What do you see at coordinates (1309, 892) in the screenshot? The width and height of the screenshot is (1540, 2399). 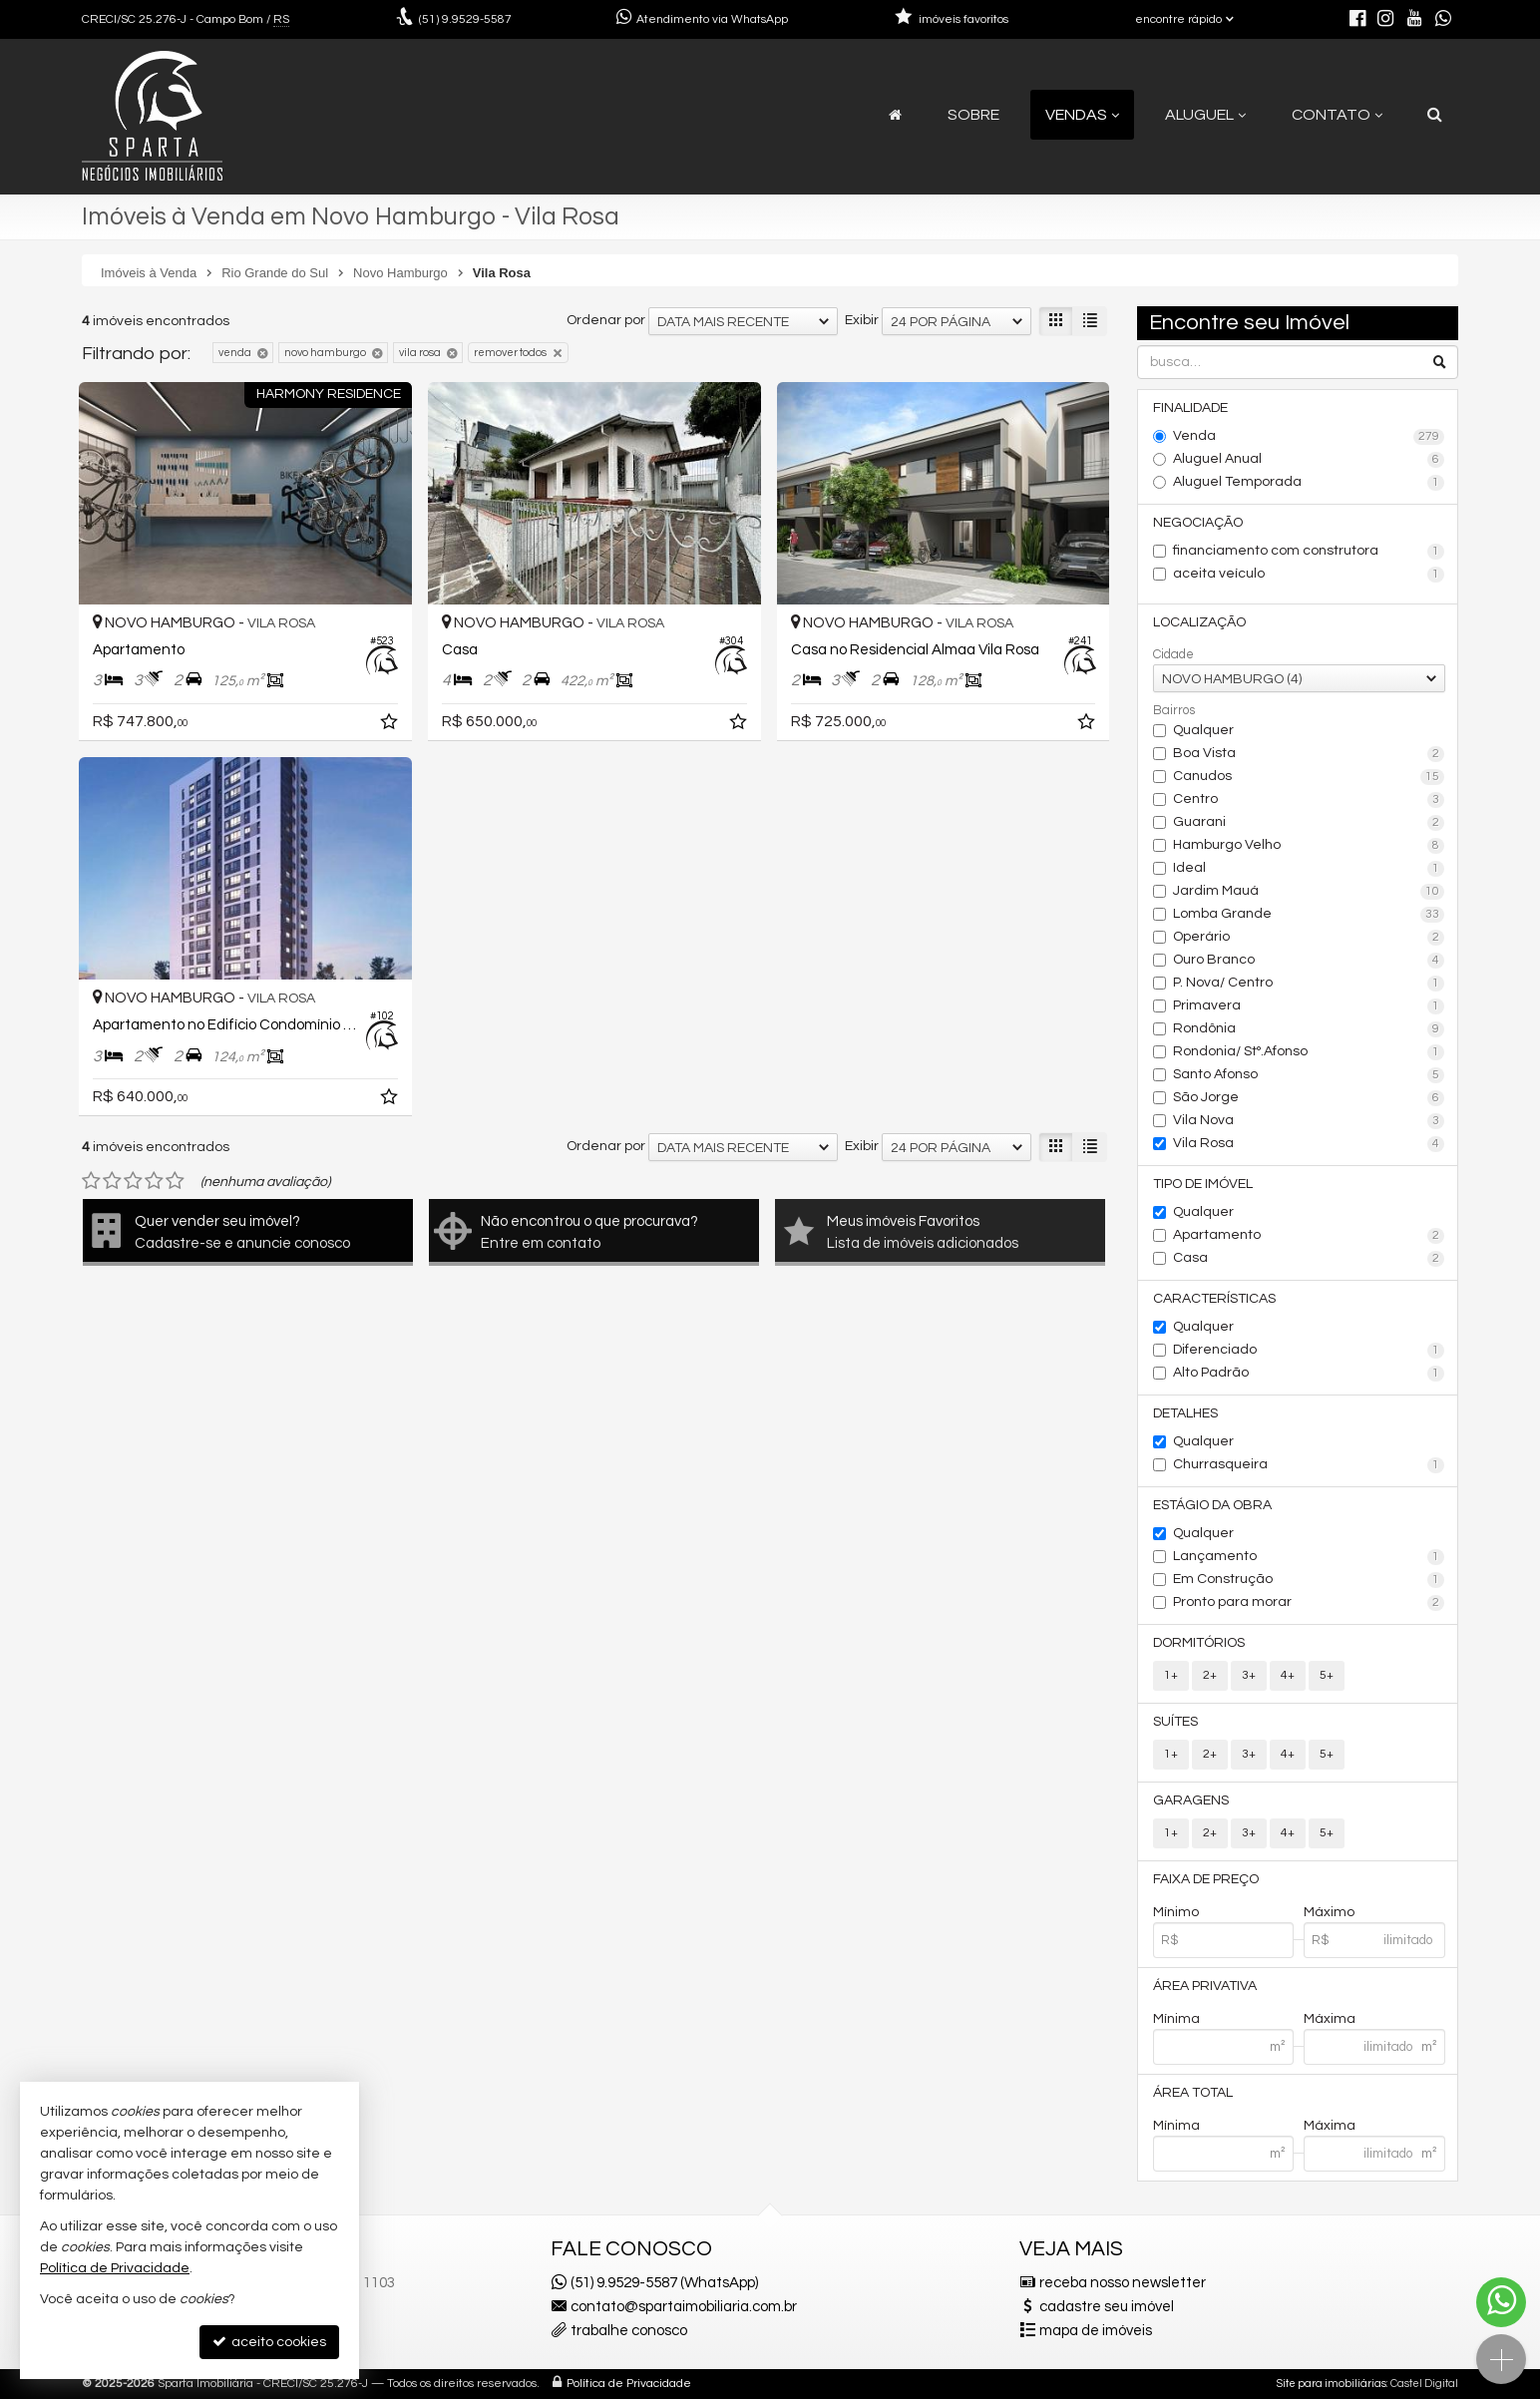 I see `Jardim Mauá` at bounding box center [1309, 892].